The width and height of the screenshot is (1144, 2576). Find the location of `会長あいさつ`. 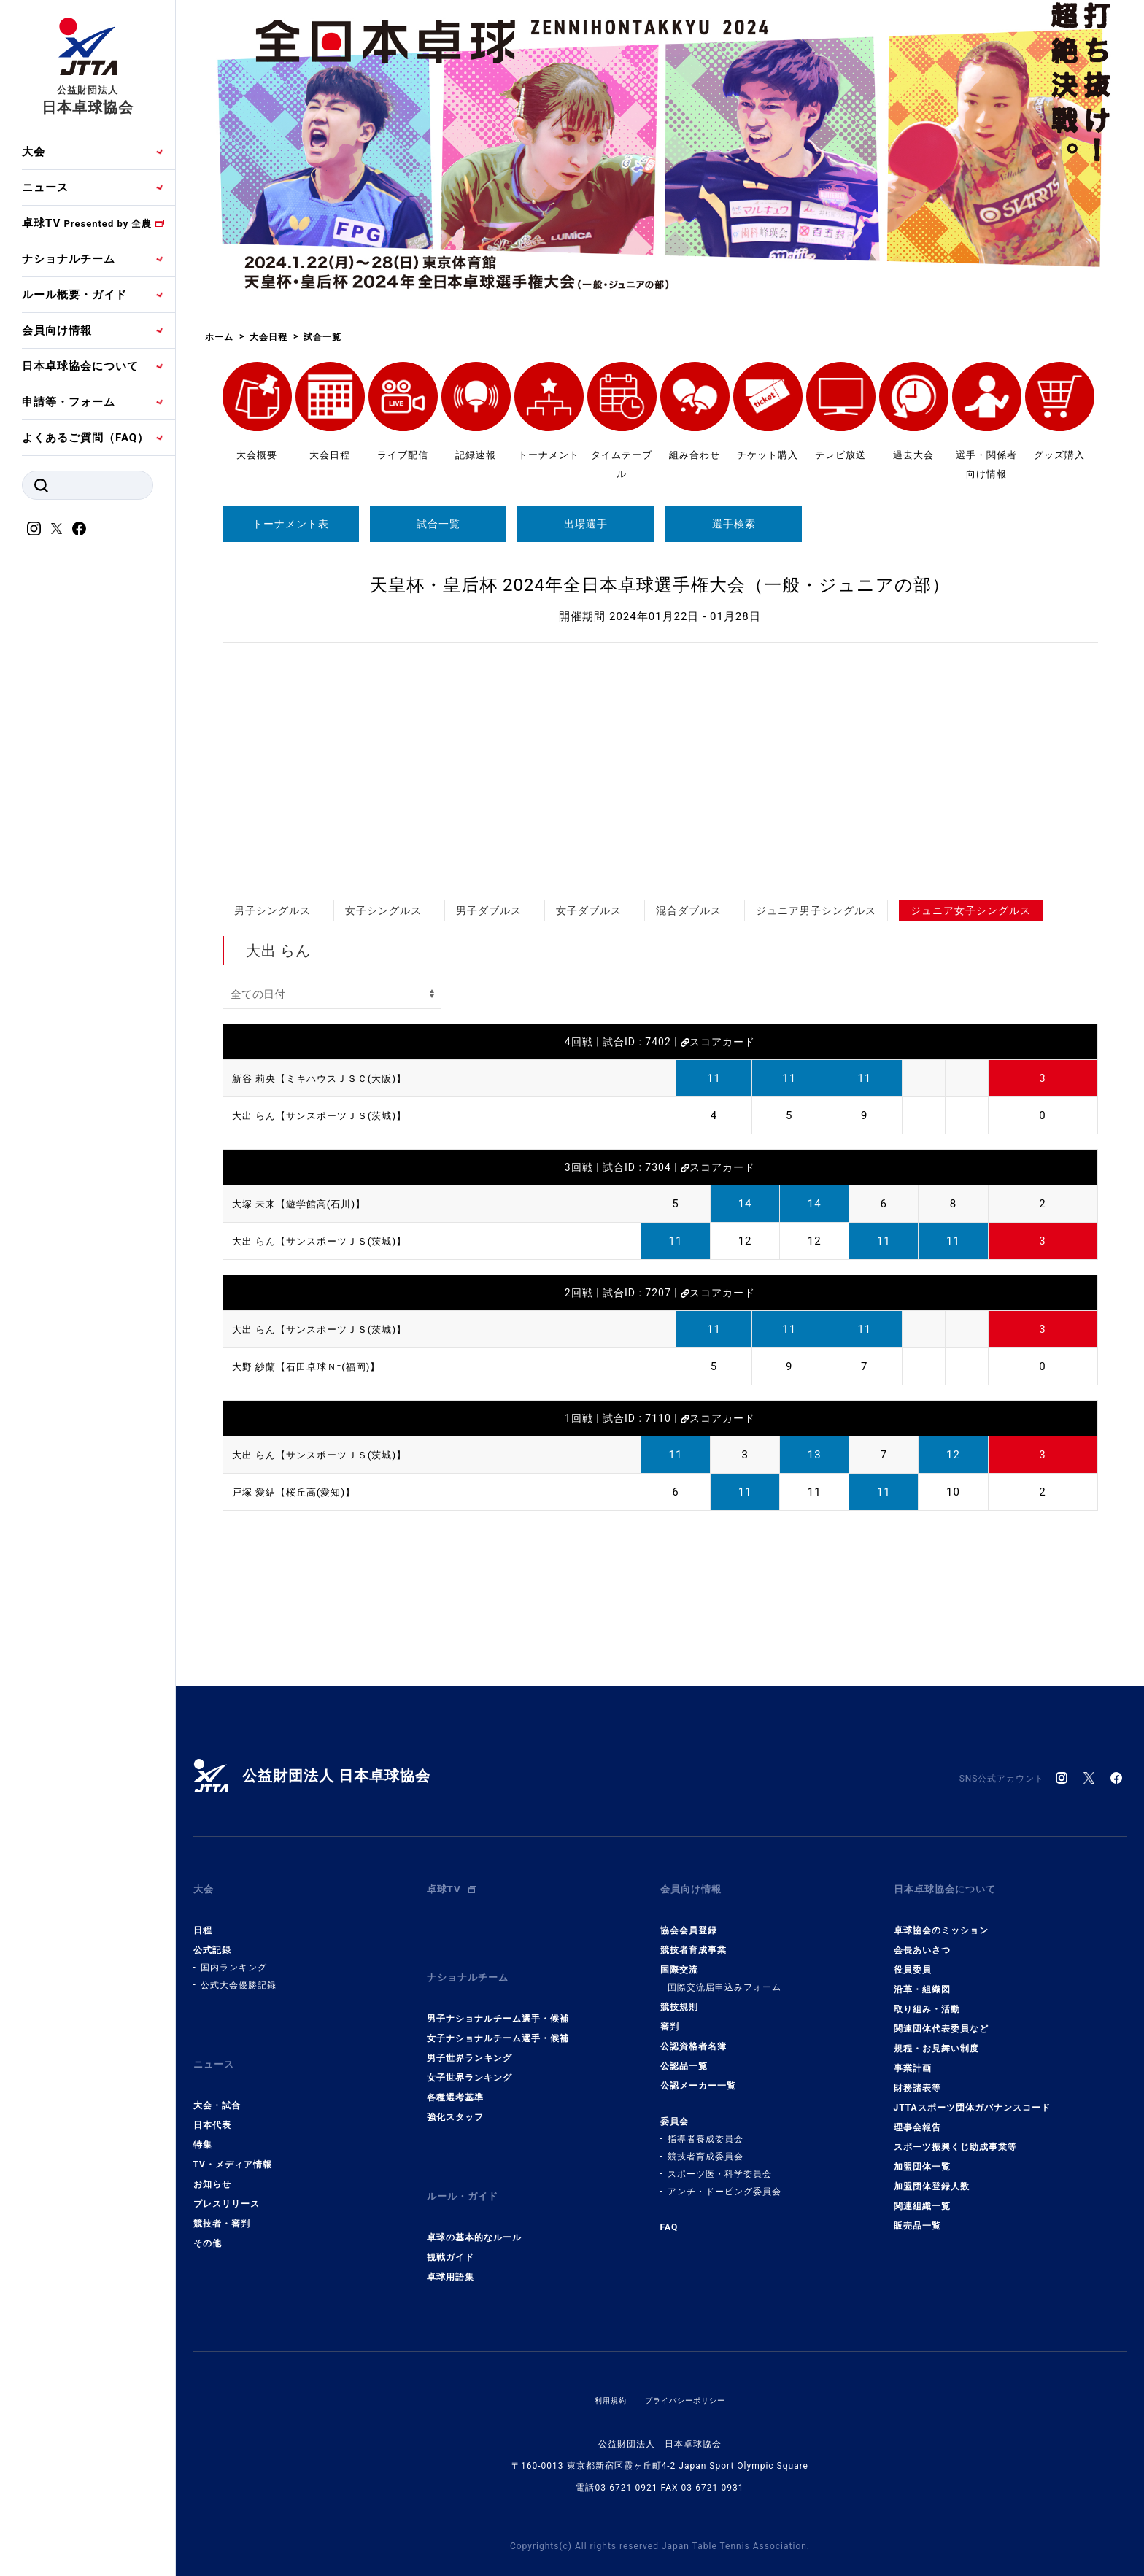

会長あいさつ is located at coordinates (922, 1938).